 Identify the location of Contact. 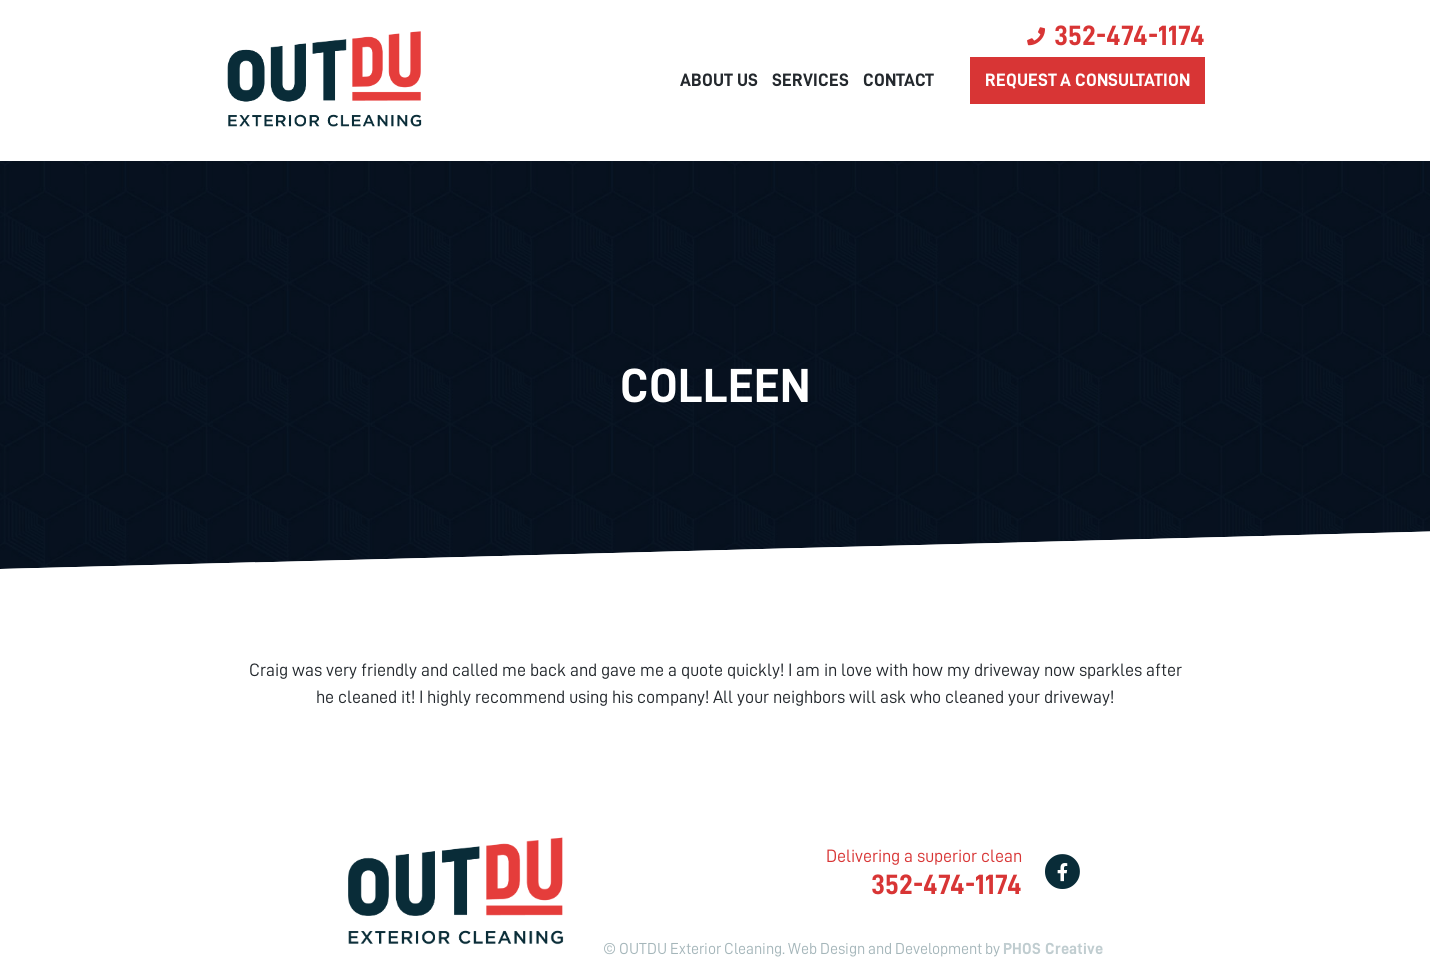
(898, 80).